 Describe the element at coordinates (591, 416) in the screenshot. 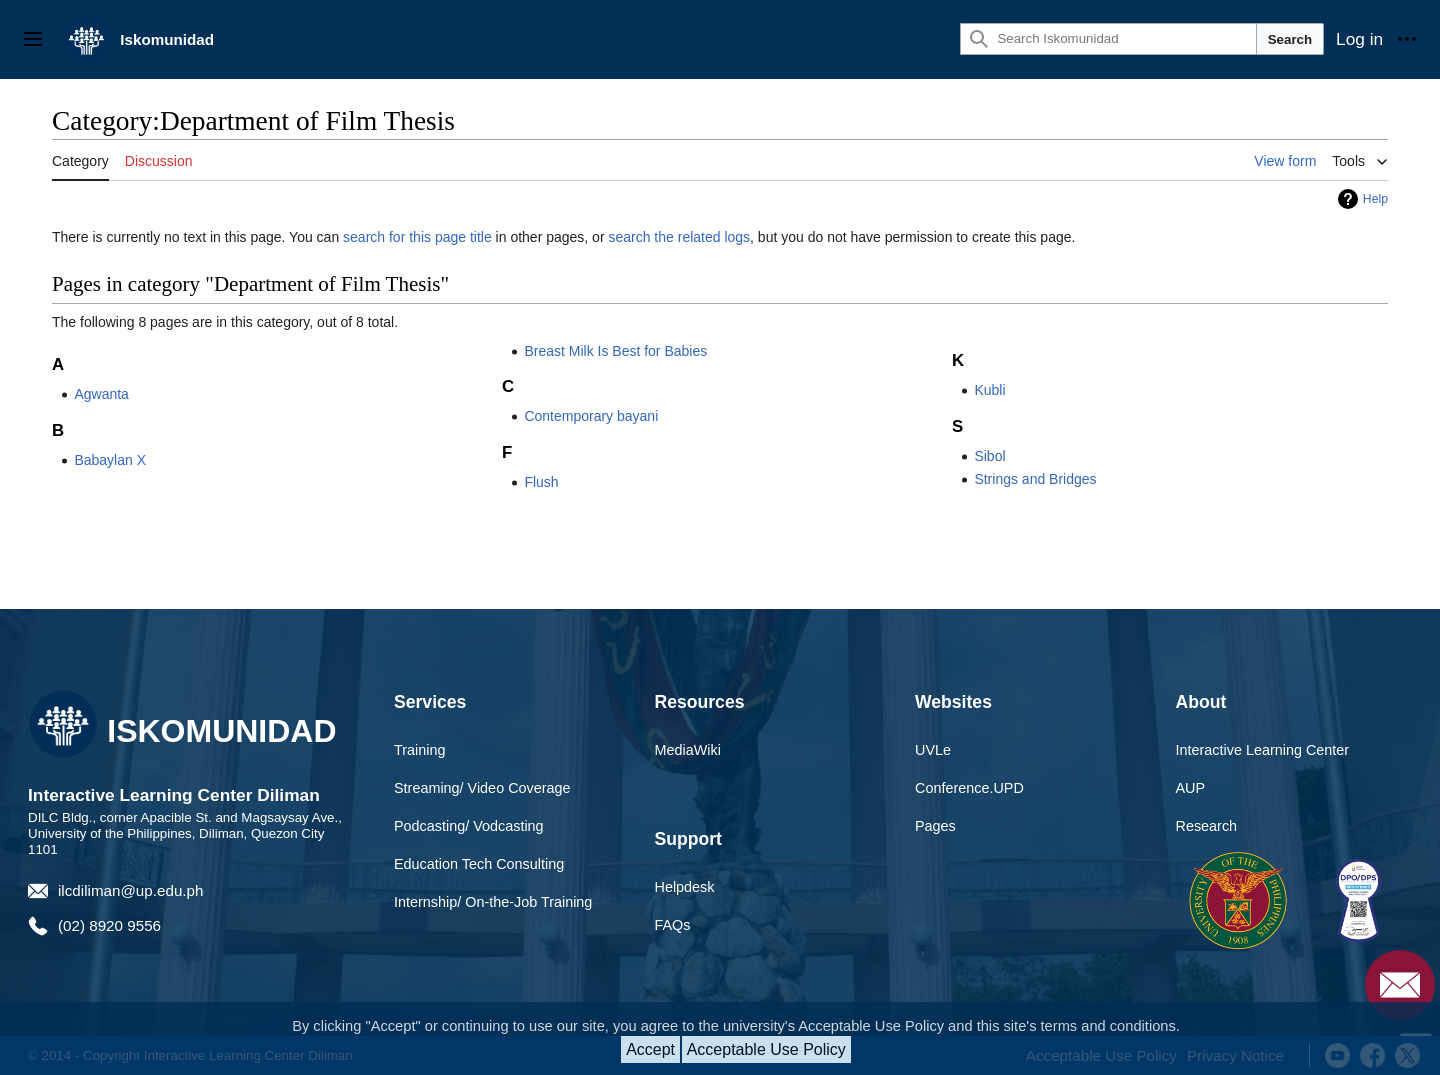

I see `Contemporary bayani` at that location.